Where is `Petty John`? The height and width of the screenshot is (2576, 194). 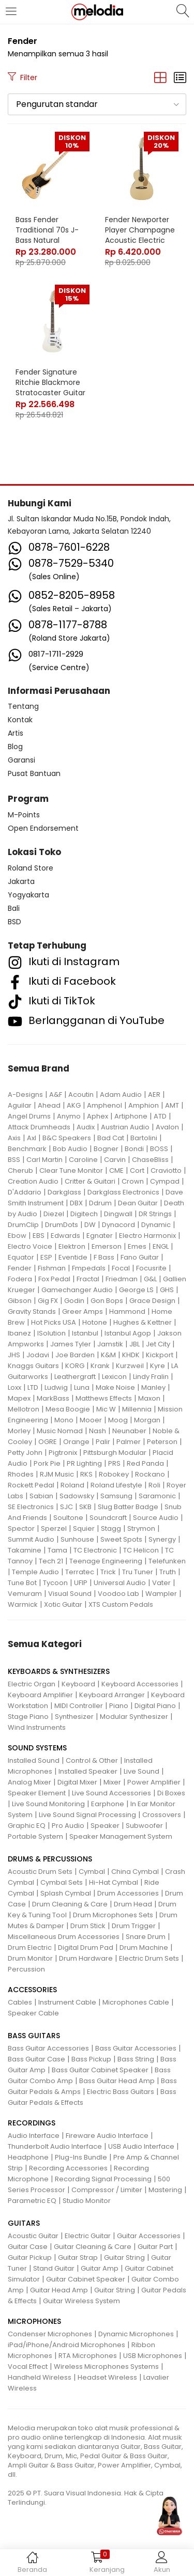
Petty John is located at coordinates (25, 1452).